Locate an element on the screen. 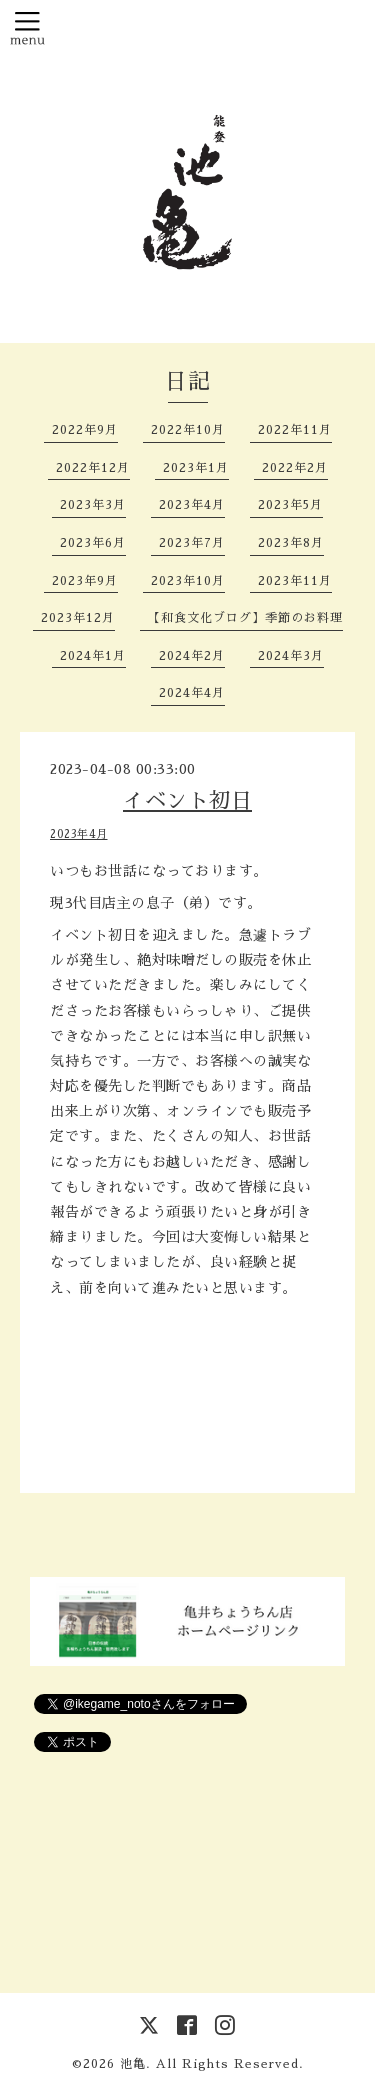  2024年3月 is located at coordinates (291, 656).